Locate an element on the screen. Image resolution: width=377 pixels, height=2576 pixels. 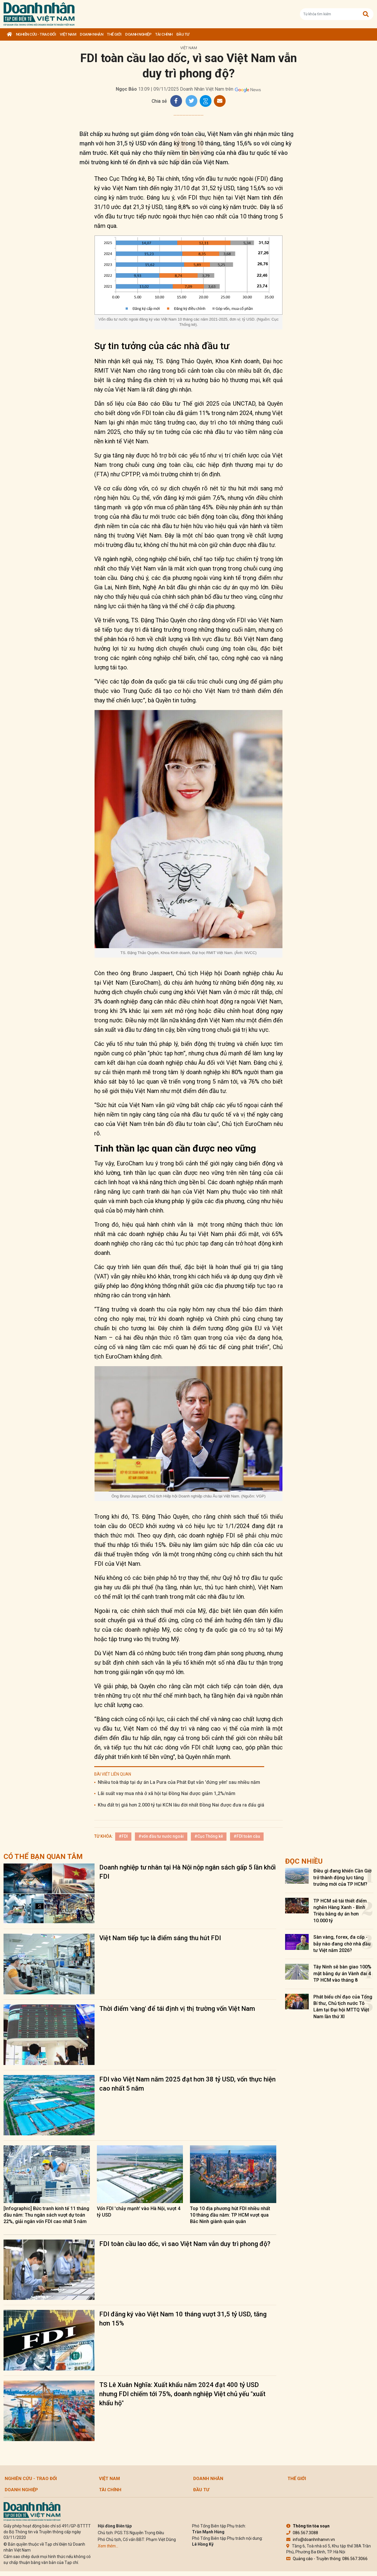
#FDI toàn cầu is located at coordinates (247, 1836).